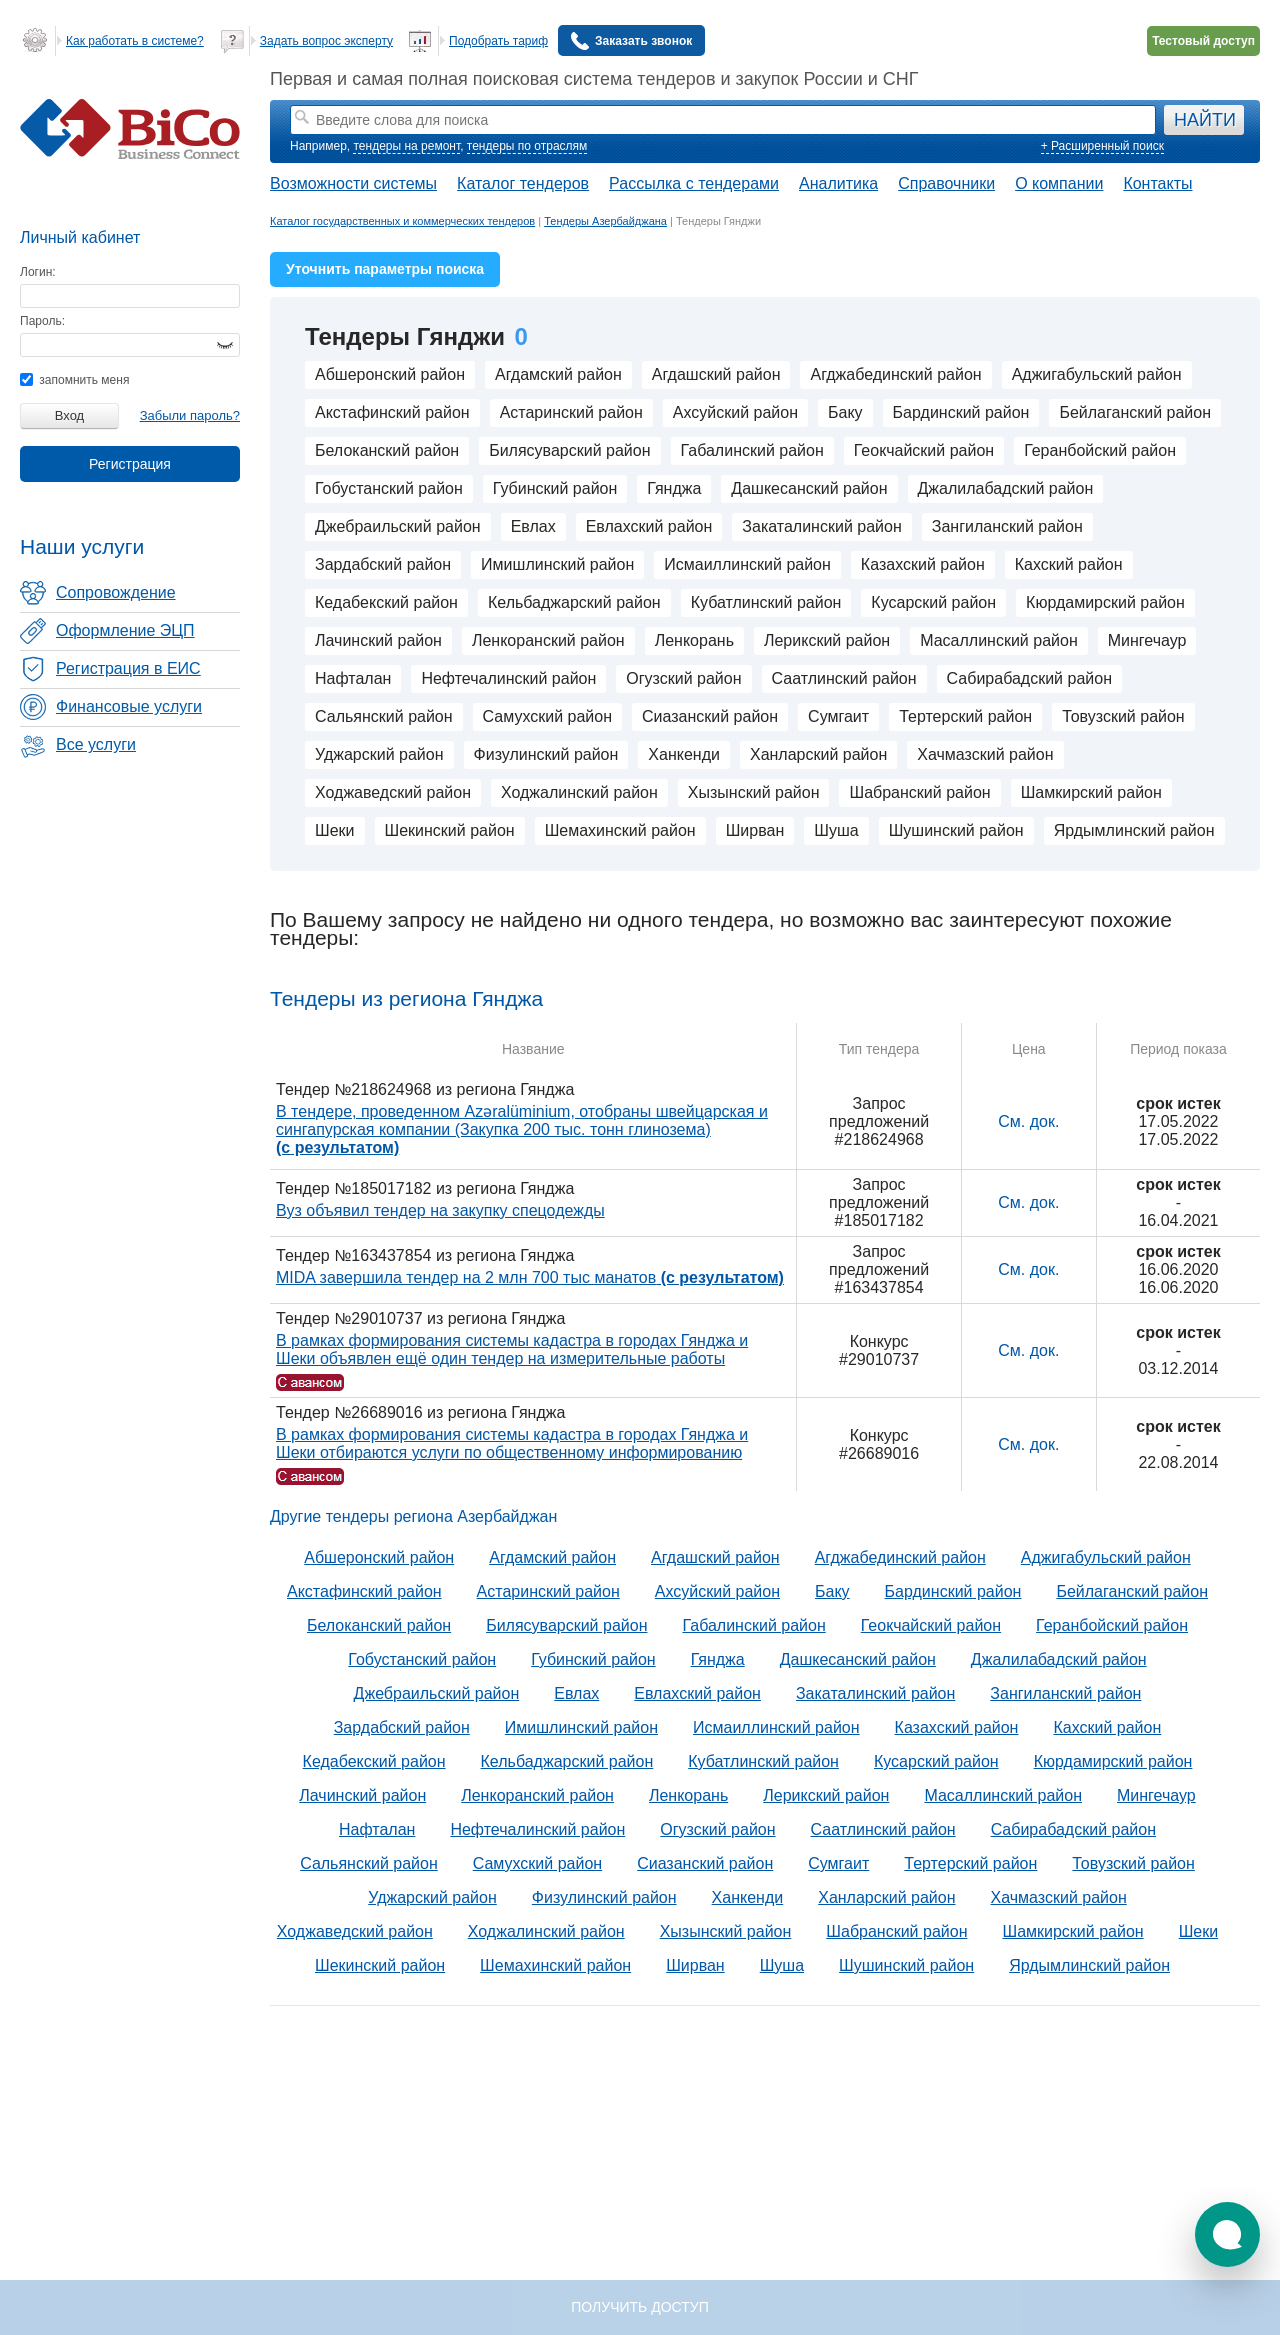  I want to click on Баку, so click(845, 412).